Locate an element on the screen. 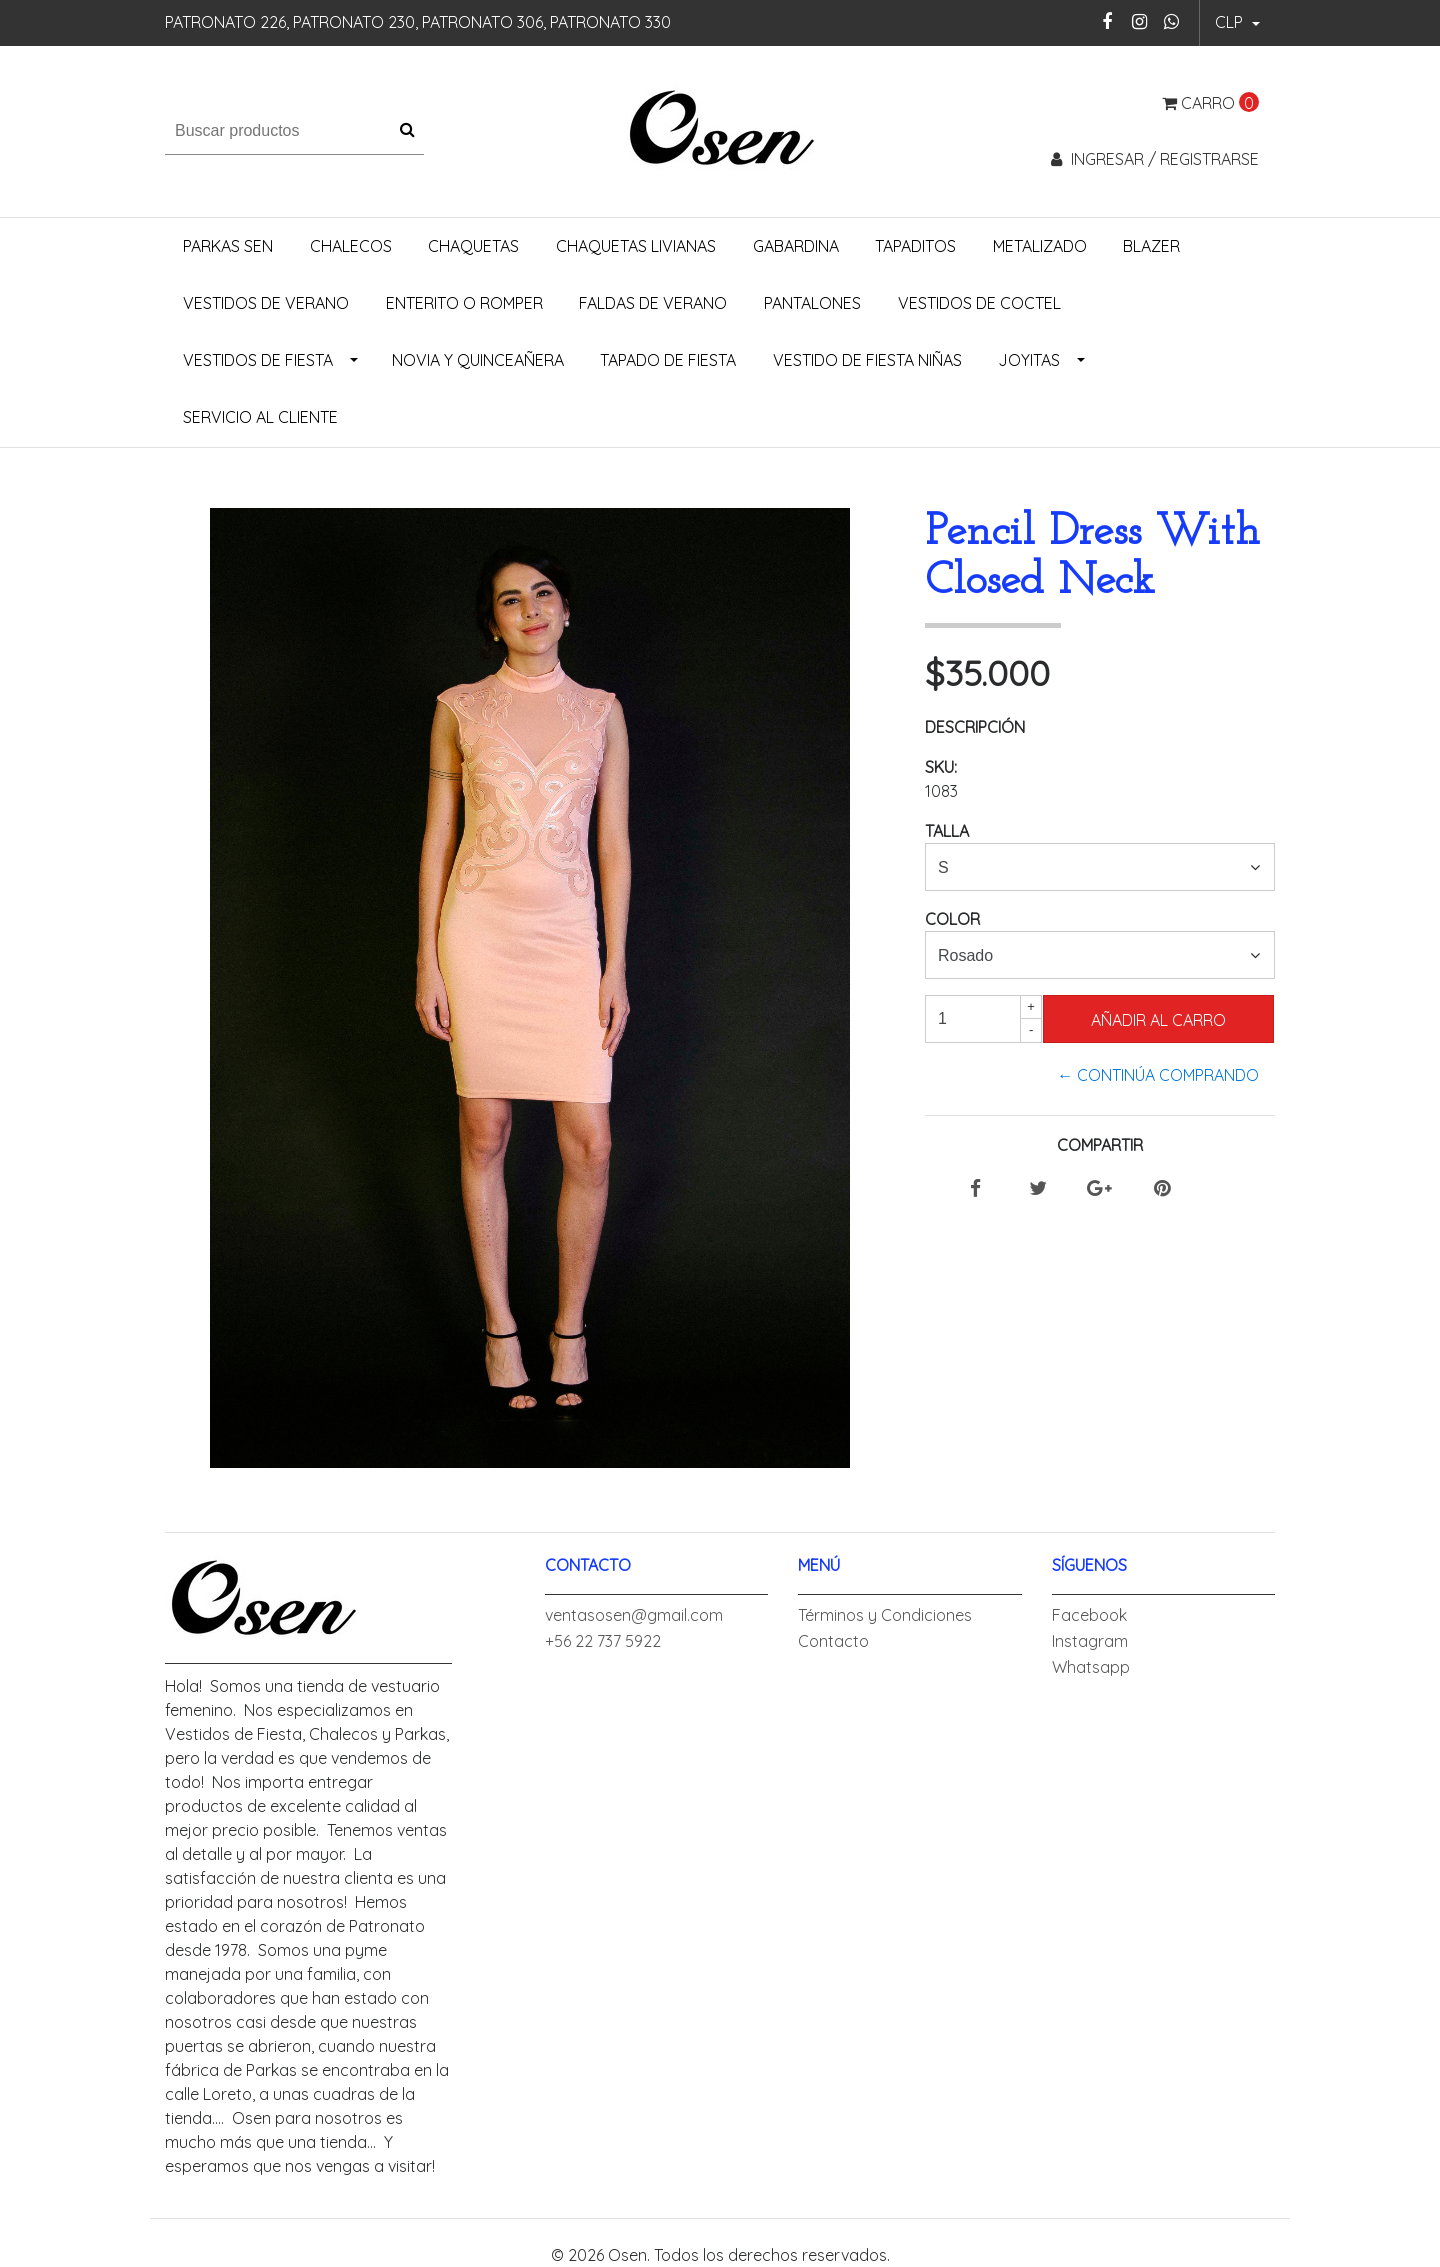 Image resolution: width=1440 pixels, height=2267 pixels. Vestido de Fiesta Niñas is located at coordinates (867, 360).